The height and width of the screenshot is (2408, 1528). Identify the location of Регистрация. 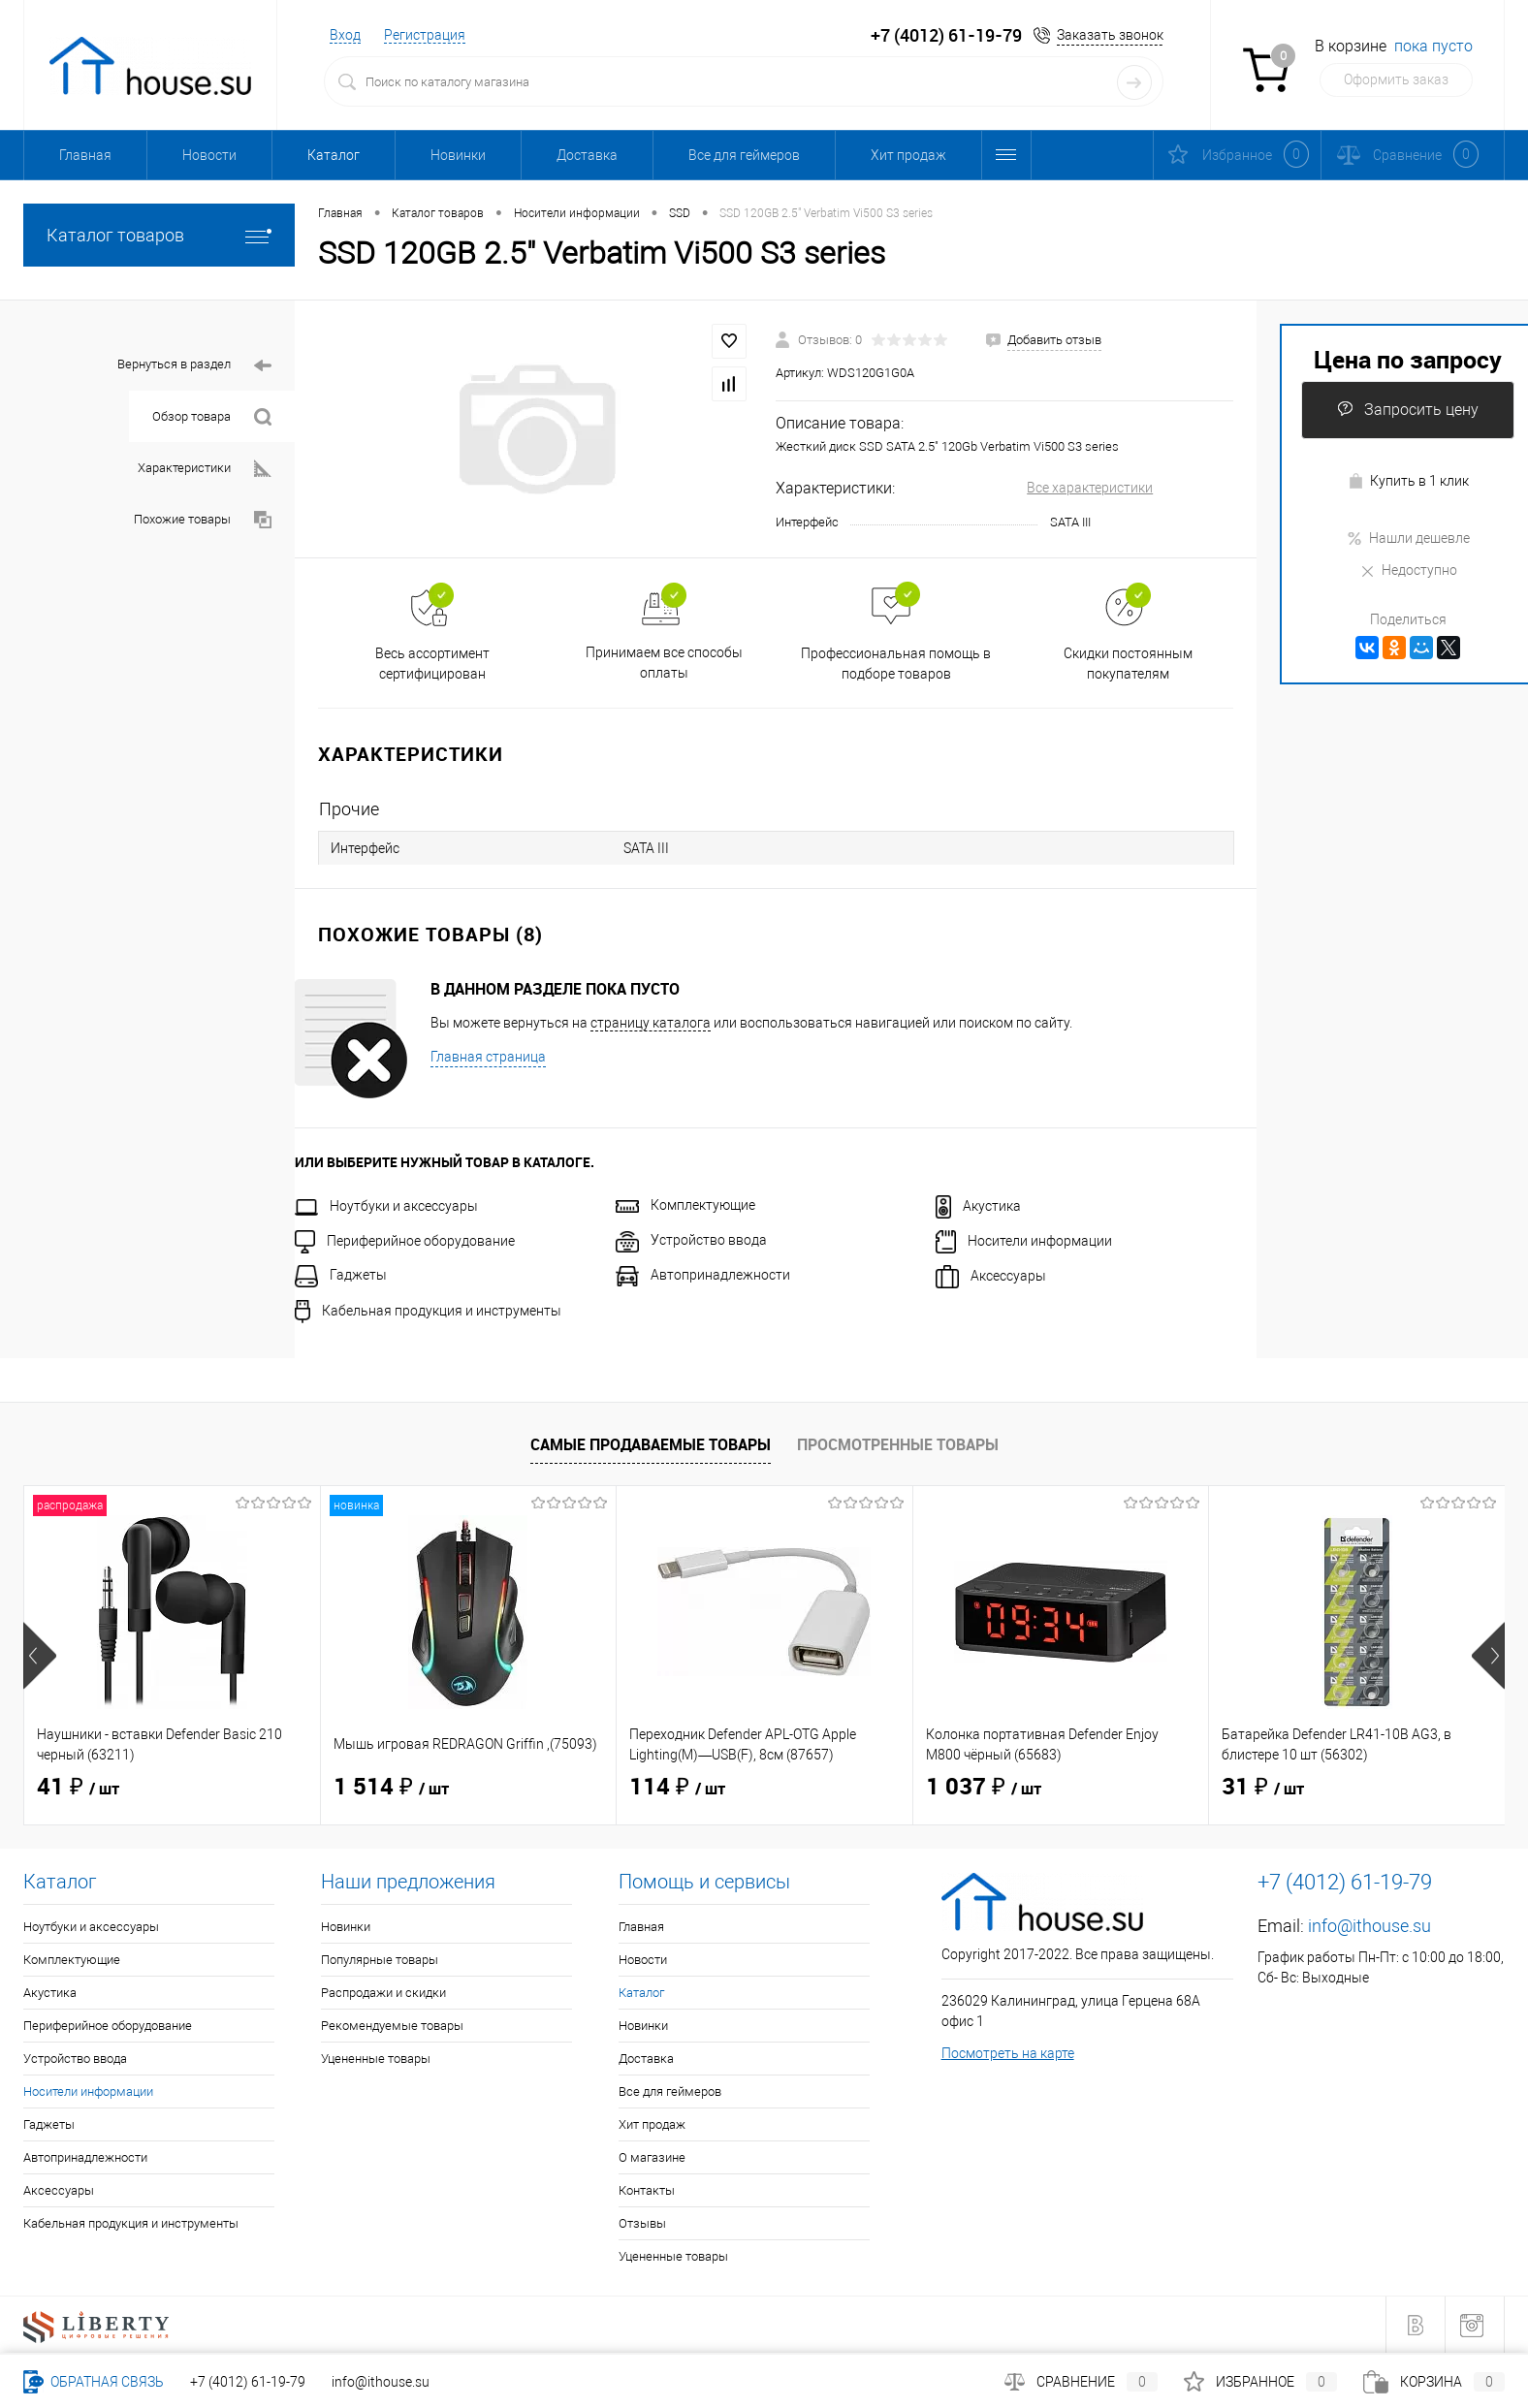
(424, 35).